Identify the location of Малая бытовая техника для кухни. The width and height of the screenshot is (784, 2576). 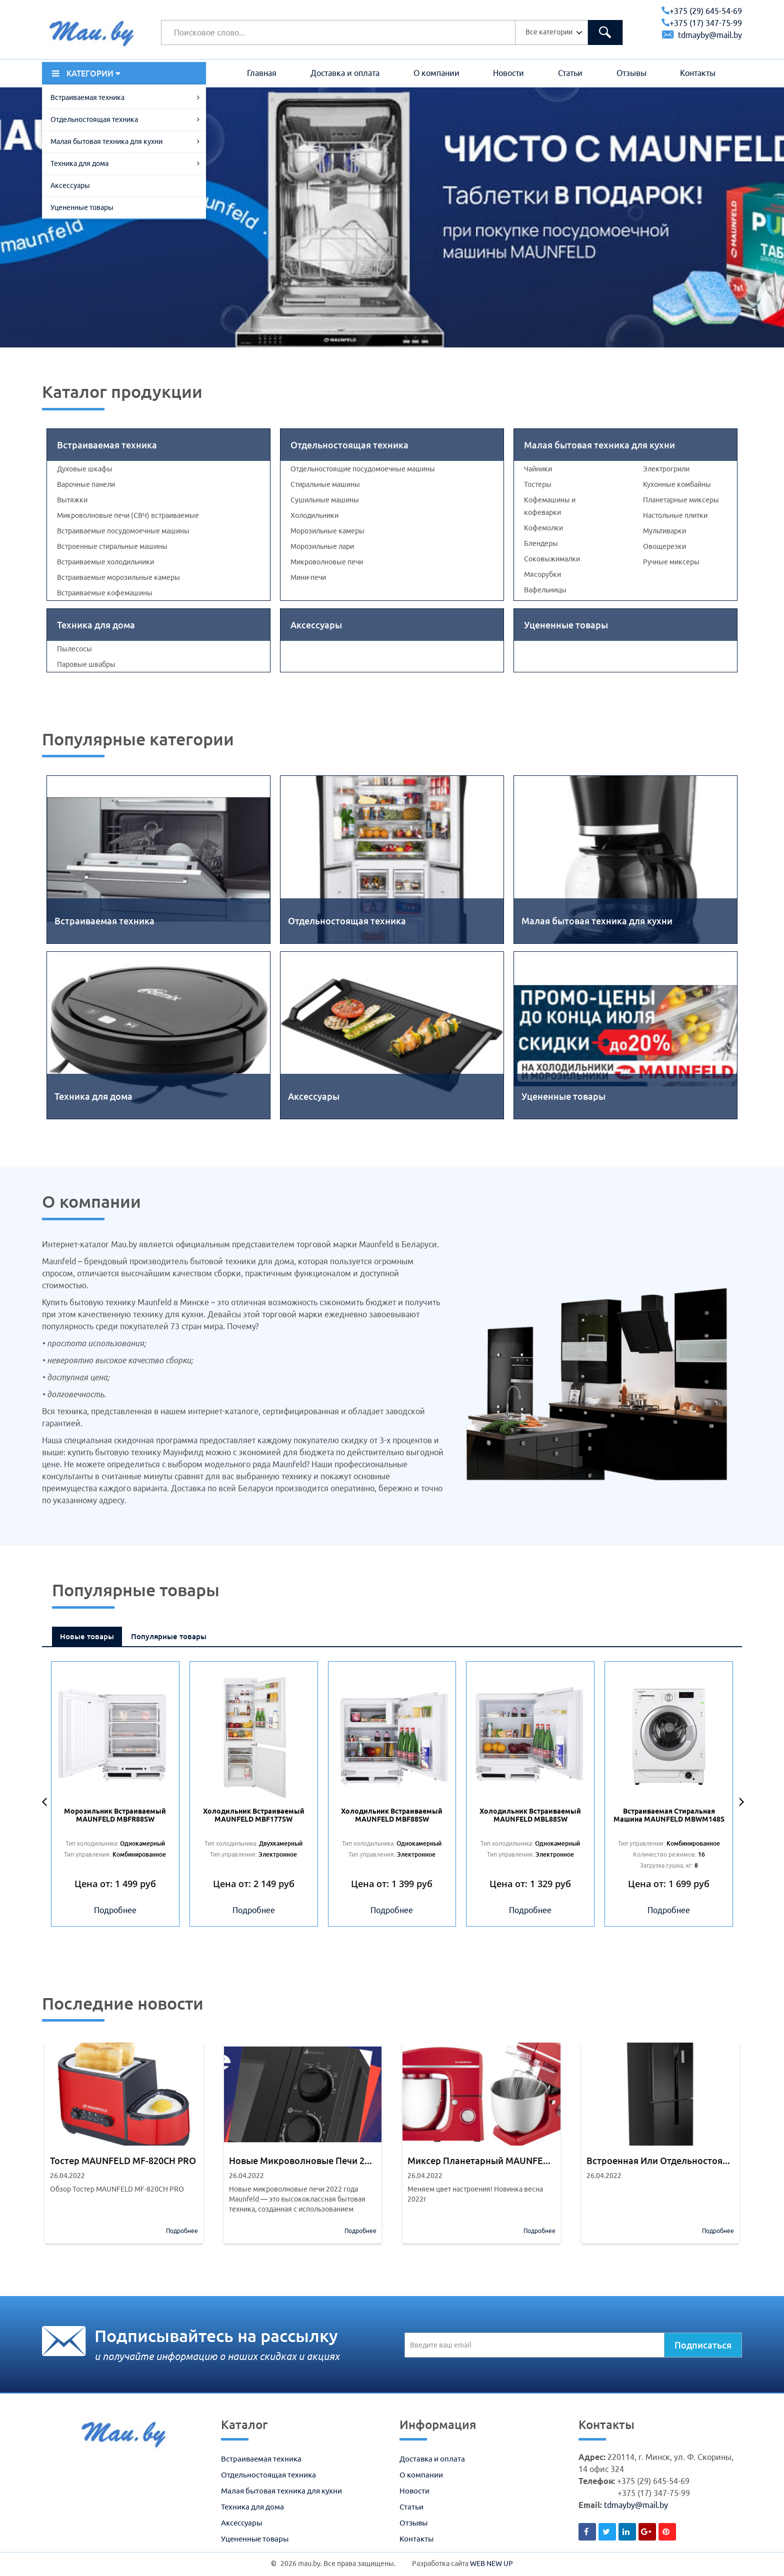
(106, 141).